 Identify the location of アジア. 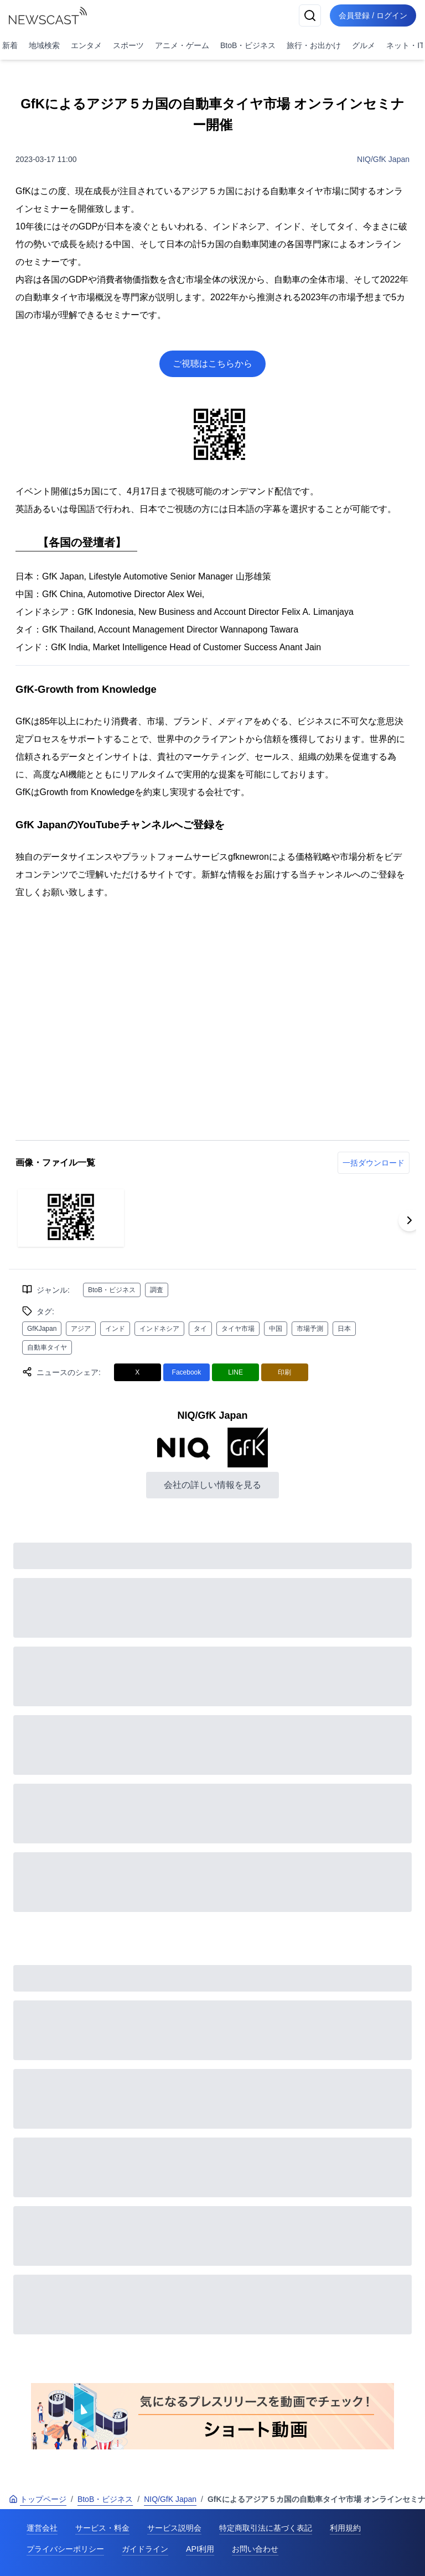
(81, 1329).